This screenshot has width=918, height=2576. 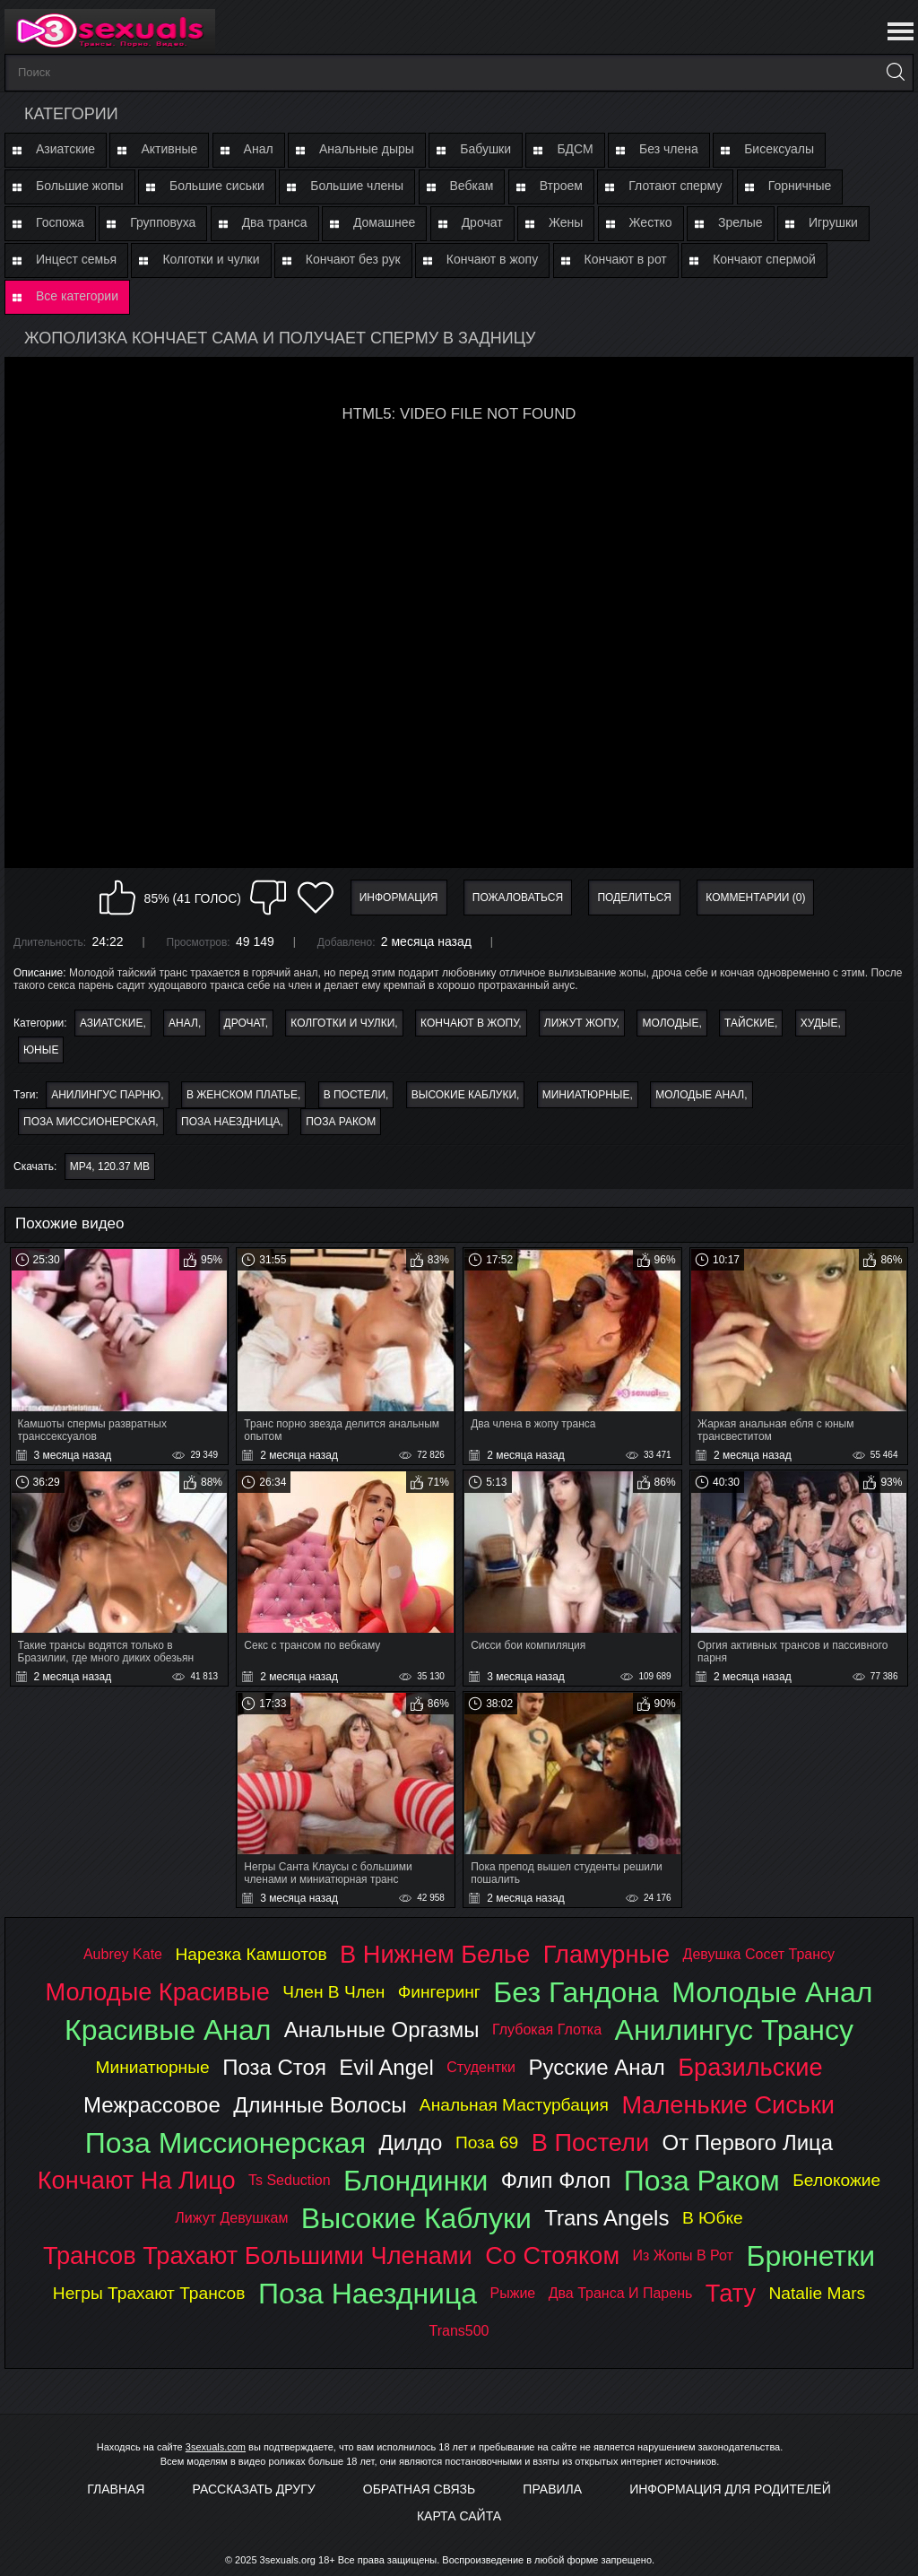 I want to click on Жестко, so click(x=650, y=222).